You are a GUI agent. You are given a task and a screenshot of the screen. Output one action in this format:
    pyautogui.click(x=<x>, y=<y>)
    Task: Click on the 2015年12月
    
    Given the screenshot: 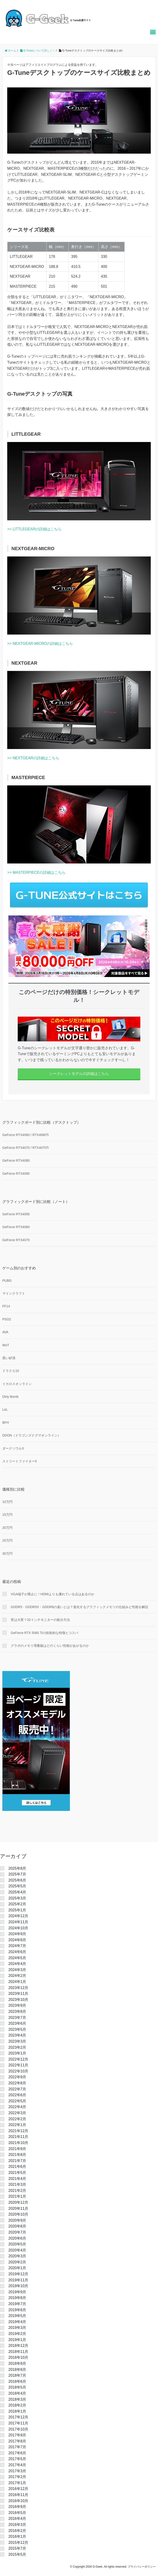 What is the action you would take?
    pyautogui.click(x=18, y=2543)
    